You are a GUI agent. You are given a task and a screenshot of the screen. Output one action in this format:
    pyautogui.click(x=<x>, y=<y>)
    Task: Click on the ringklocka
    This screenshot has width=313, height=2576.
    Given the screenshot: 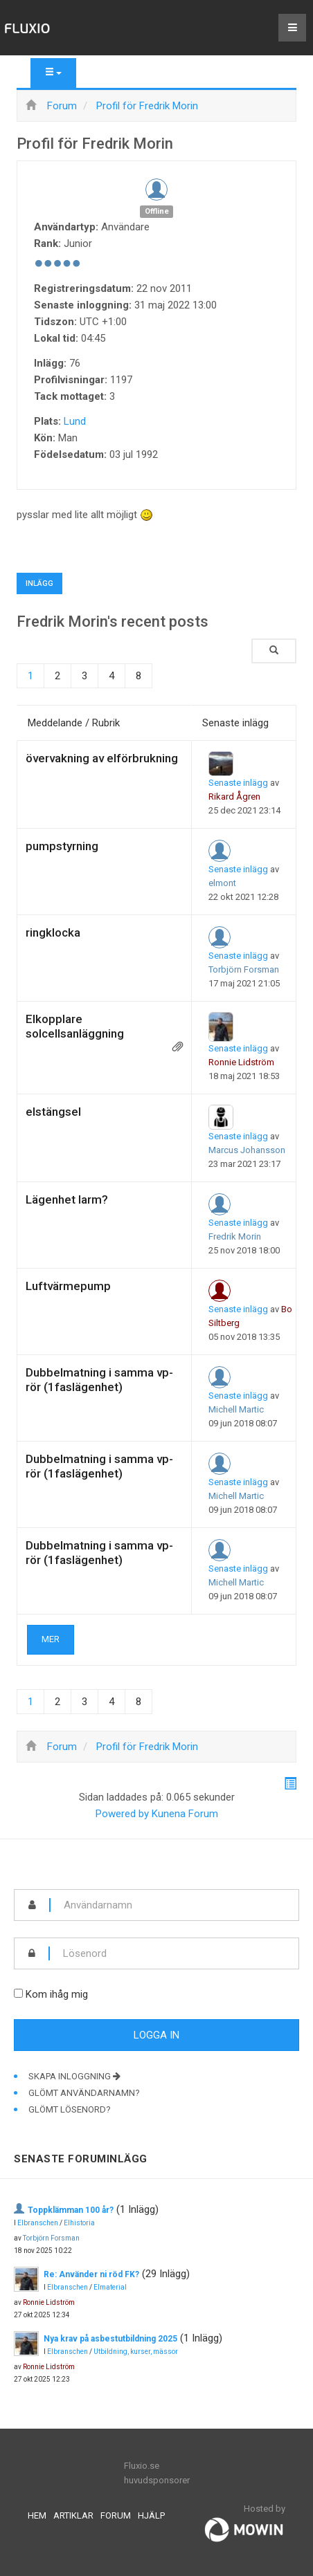 What is the action you would take?
    pyautogui.click(x=53, y=932)
    